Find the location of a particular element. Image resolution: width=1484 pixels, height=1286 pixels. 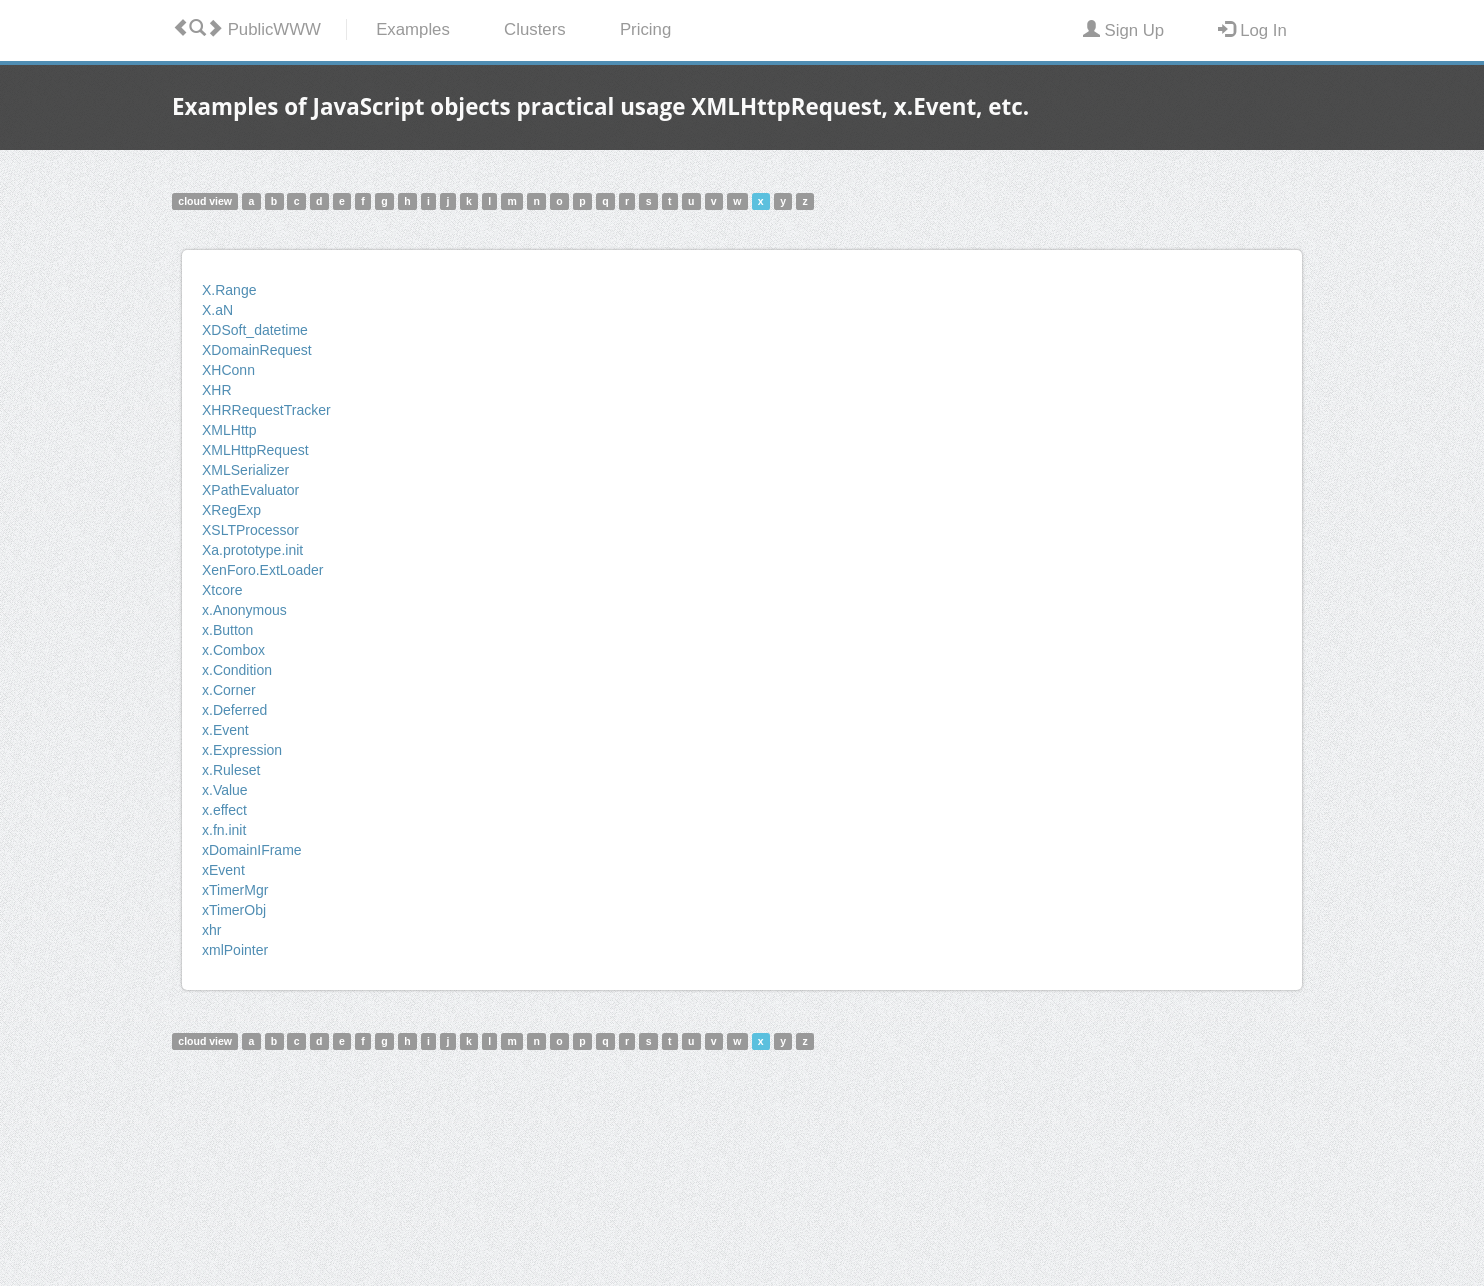

x.Button is located at coordinates (227, 630).